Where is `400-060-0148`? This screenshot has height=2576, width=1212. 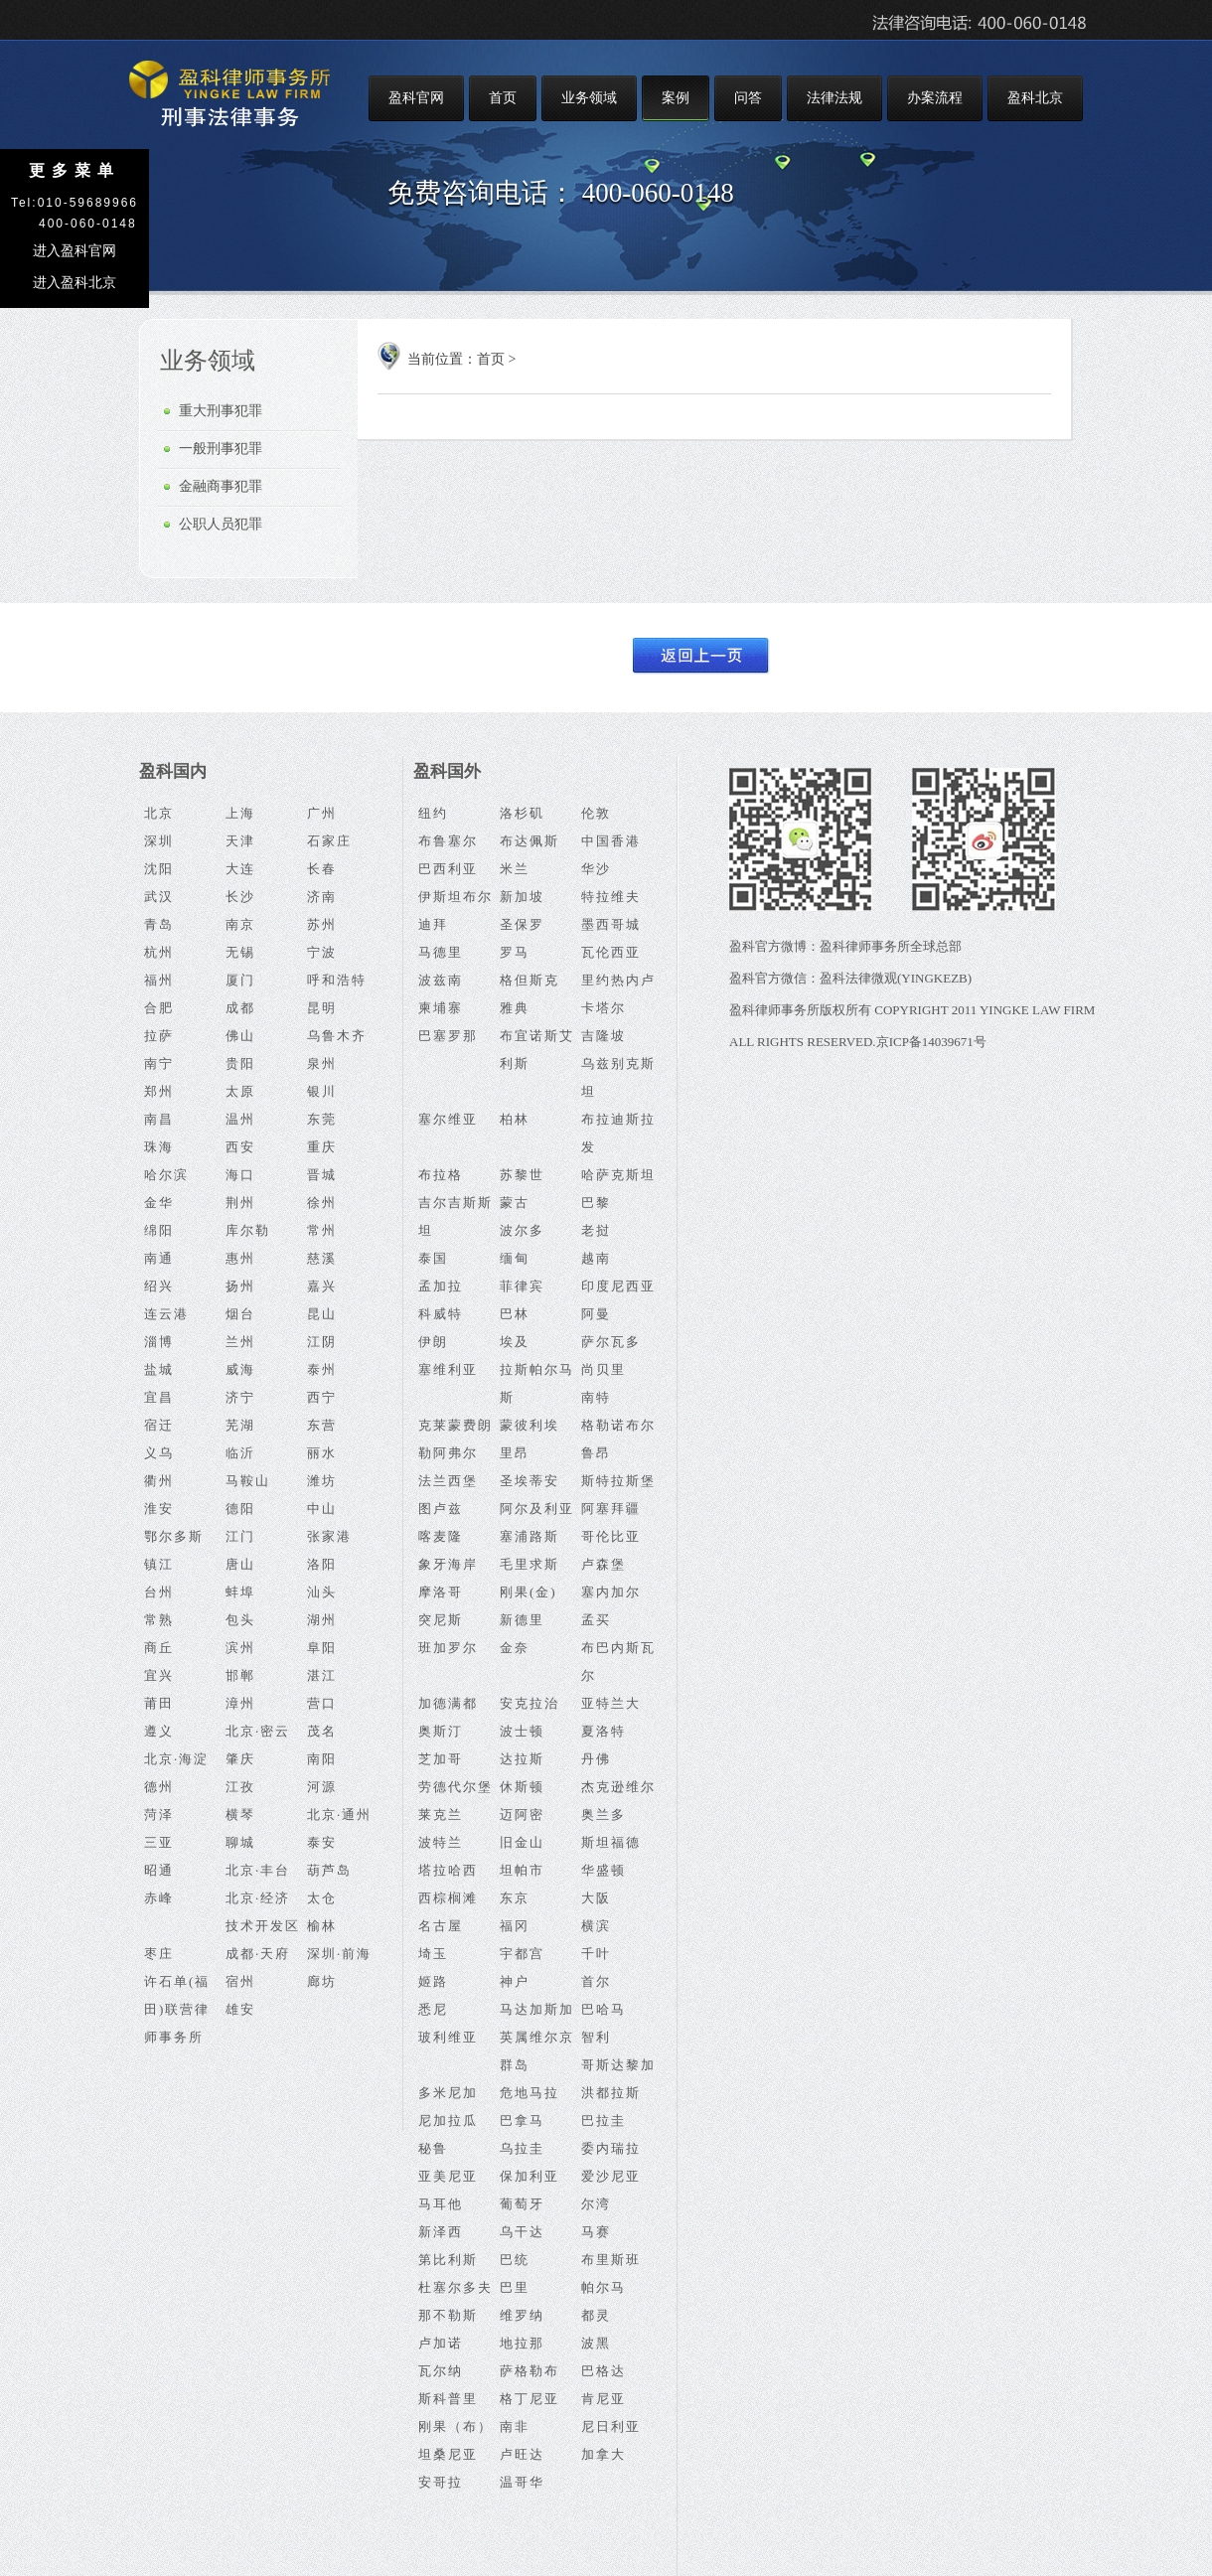
400-060-0148 is located at coordinates (658, 193).